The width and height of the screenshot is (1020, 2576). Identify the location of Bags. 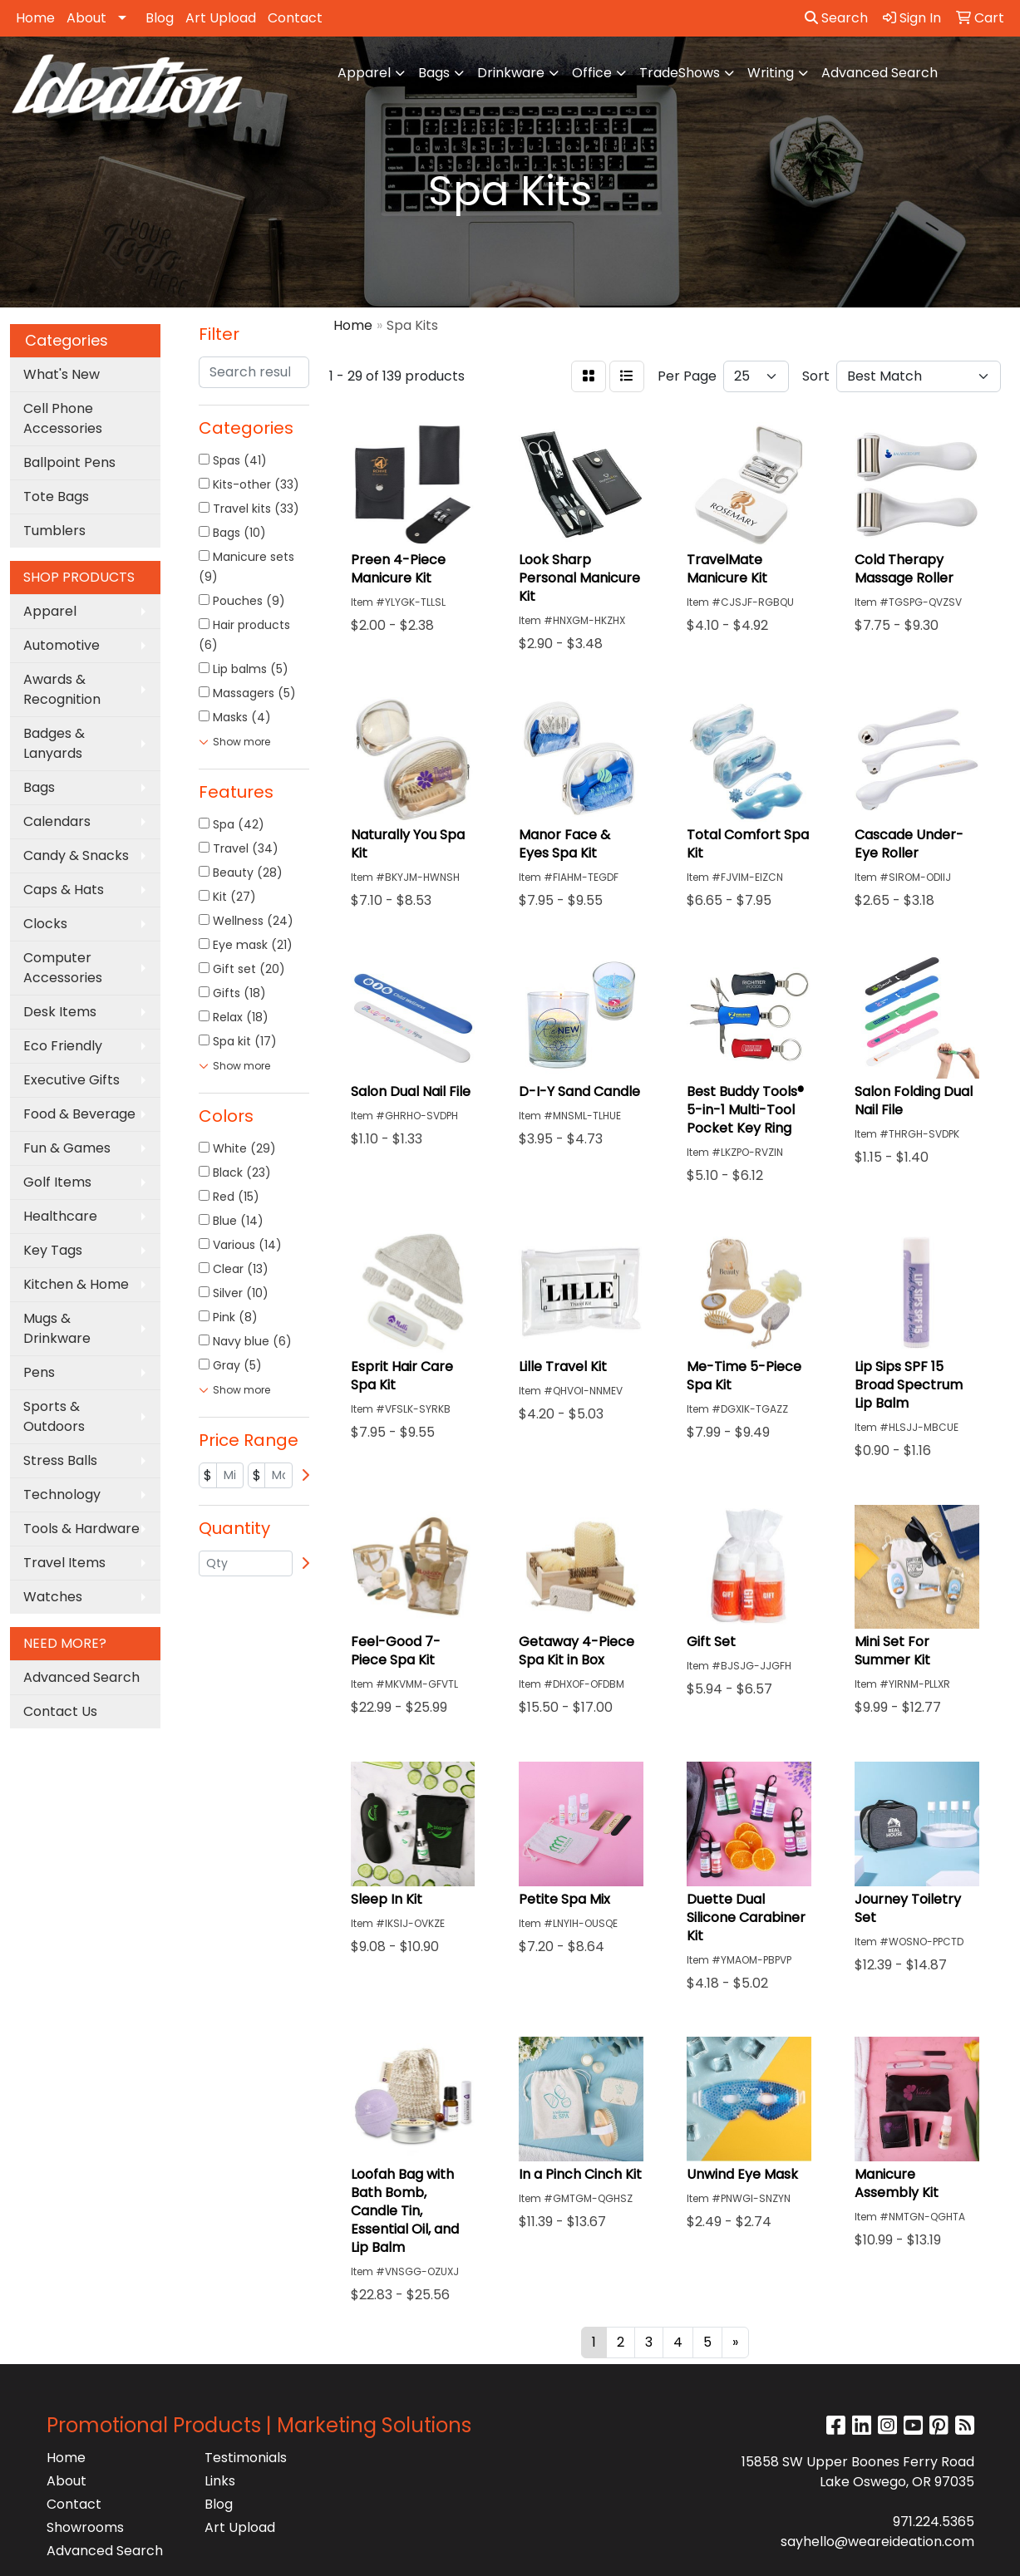
(434, 72).